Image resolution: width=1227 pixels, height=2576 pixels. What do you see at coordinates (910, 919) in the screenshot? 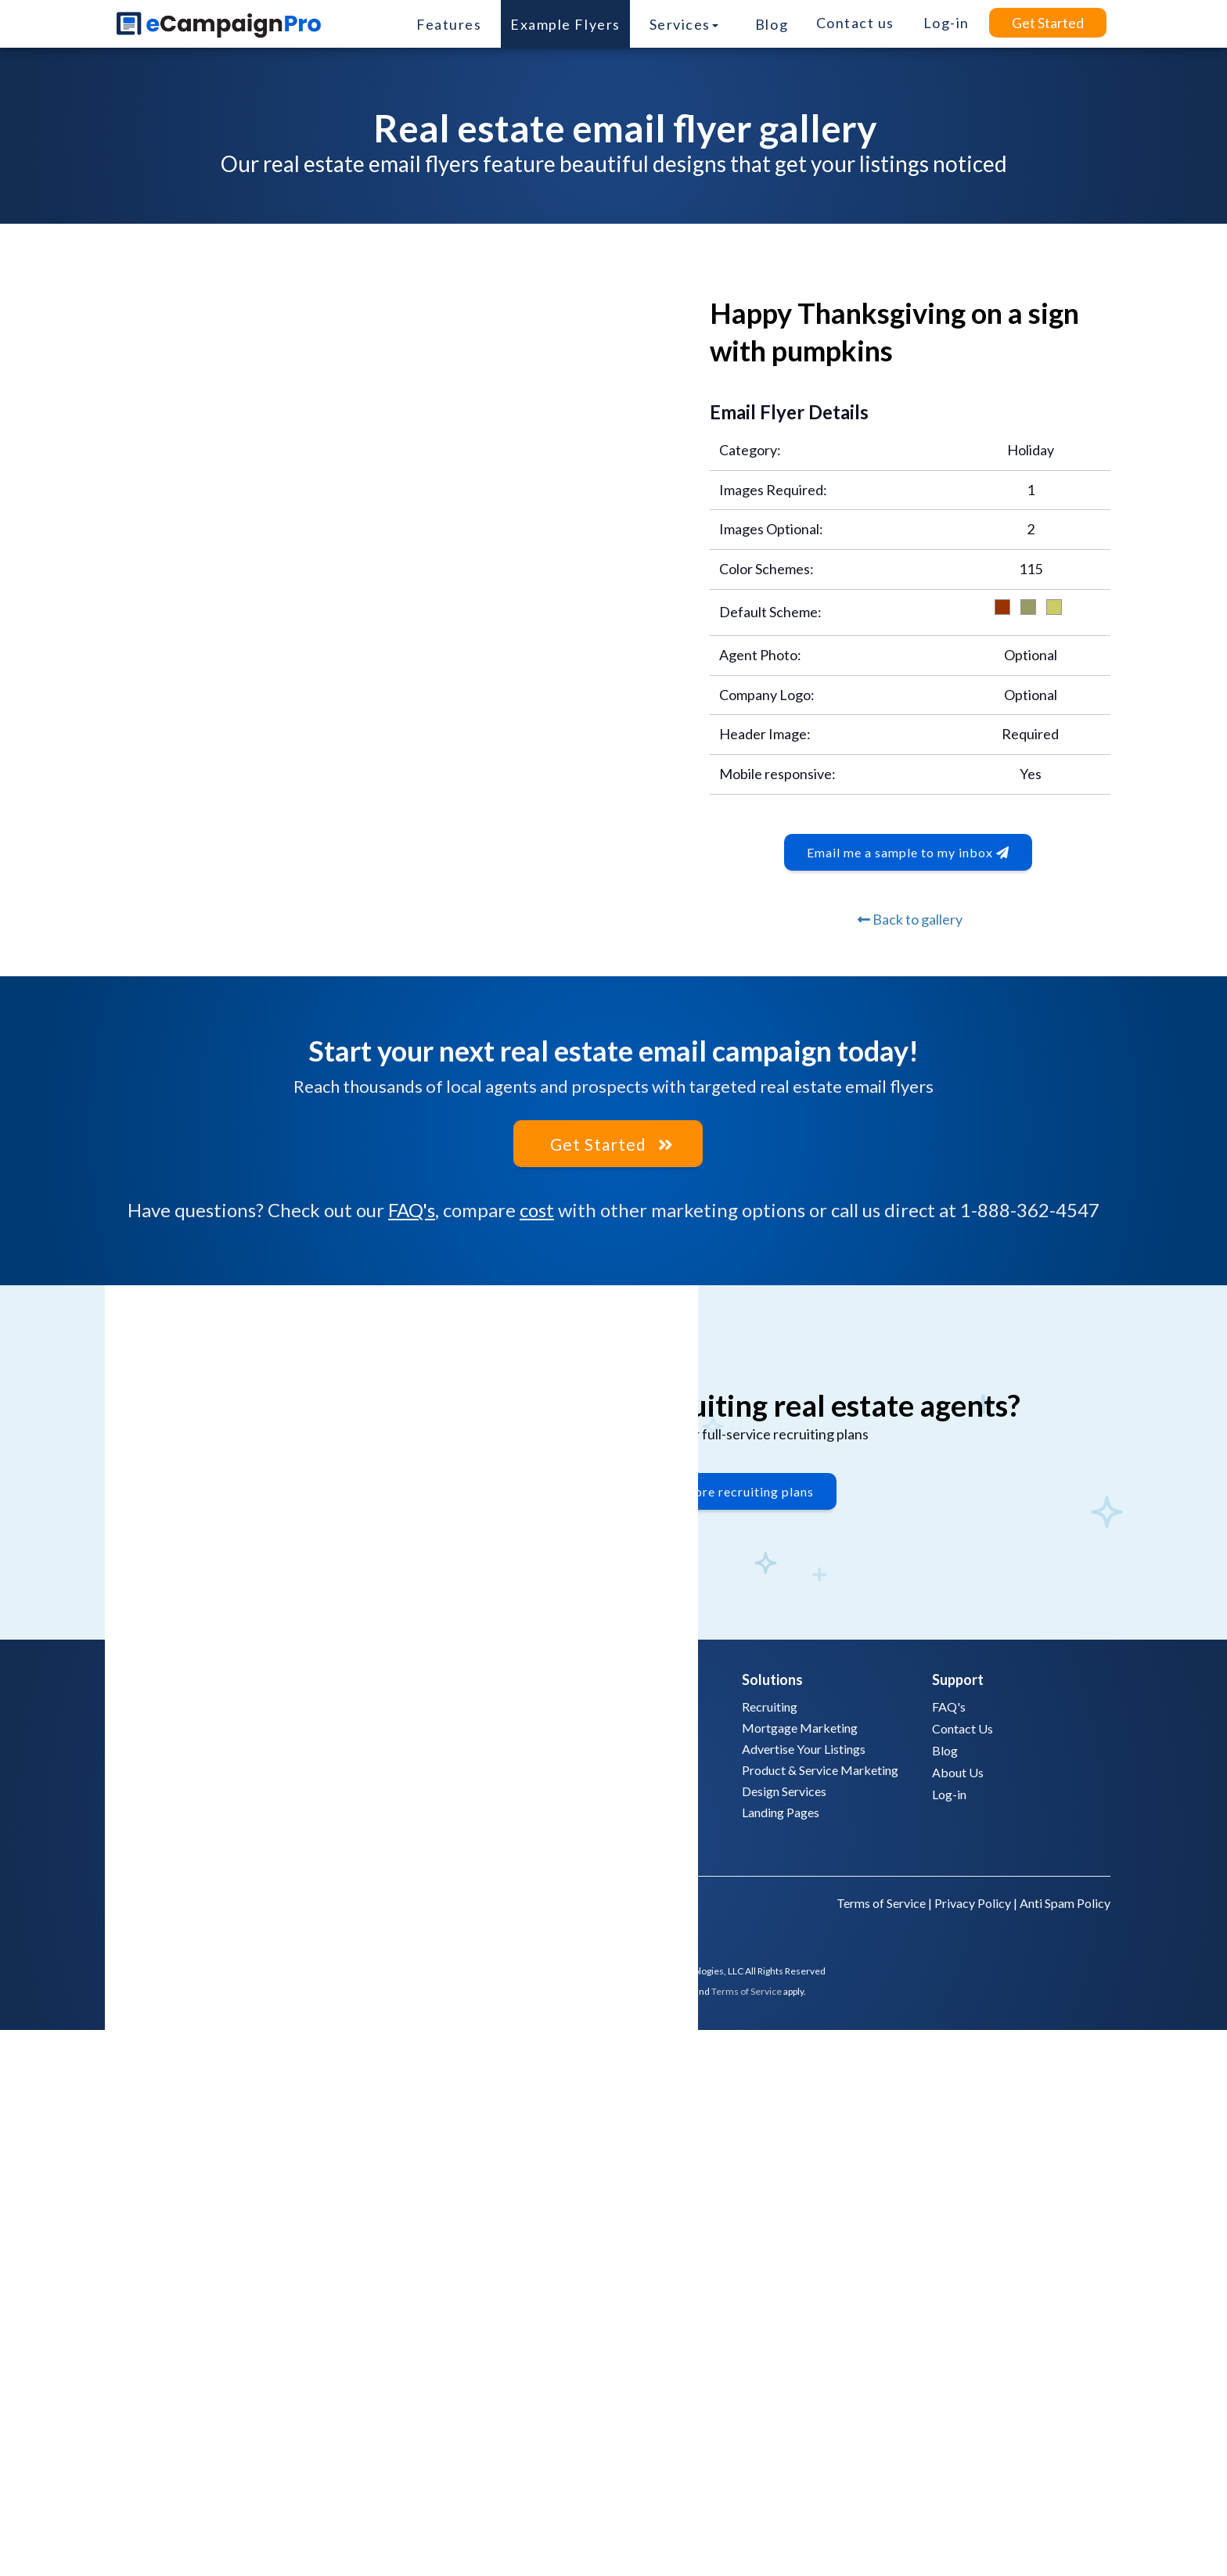
I see `Back to gallery` at bounding box center [910, 919].